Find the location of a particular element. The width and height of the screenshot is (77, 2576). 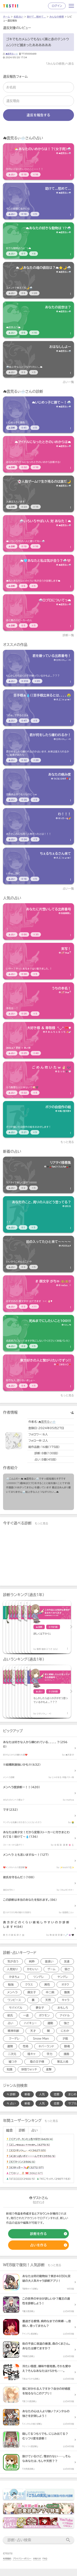

利用規約 is located at coordinates (7, 2559).